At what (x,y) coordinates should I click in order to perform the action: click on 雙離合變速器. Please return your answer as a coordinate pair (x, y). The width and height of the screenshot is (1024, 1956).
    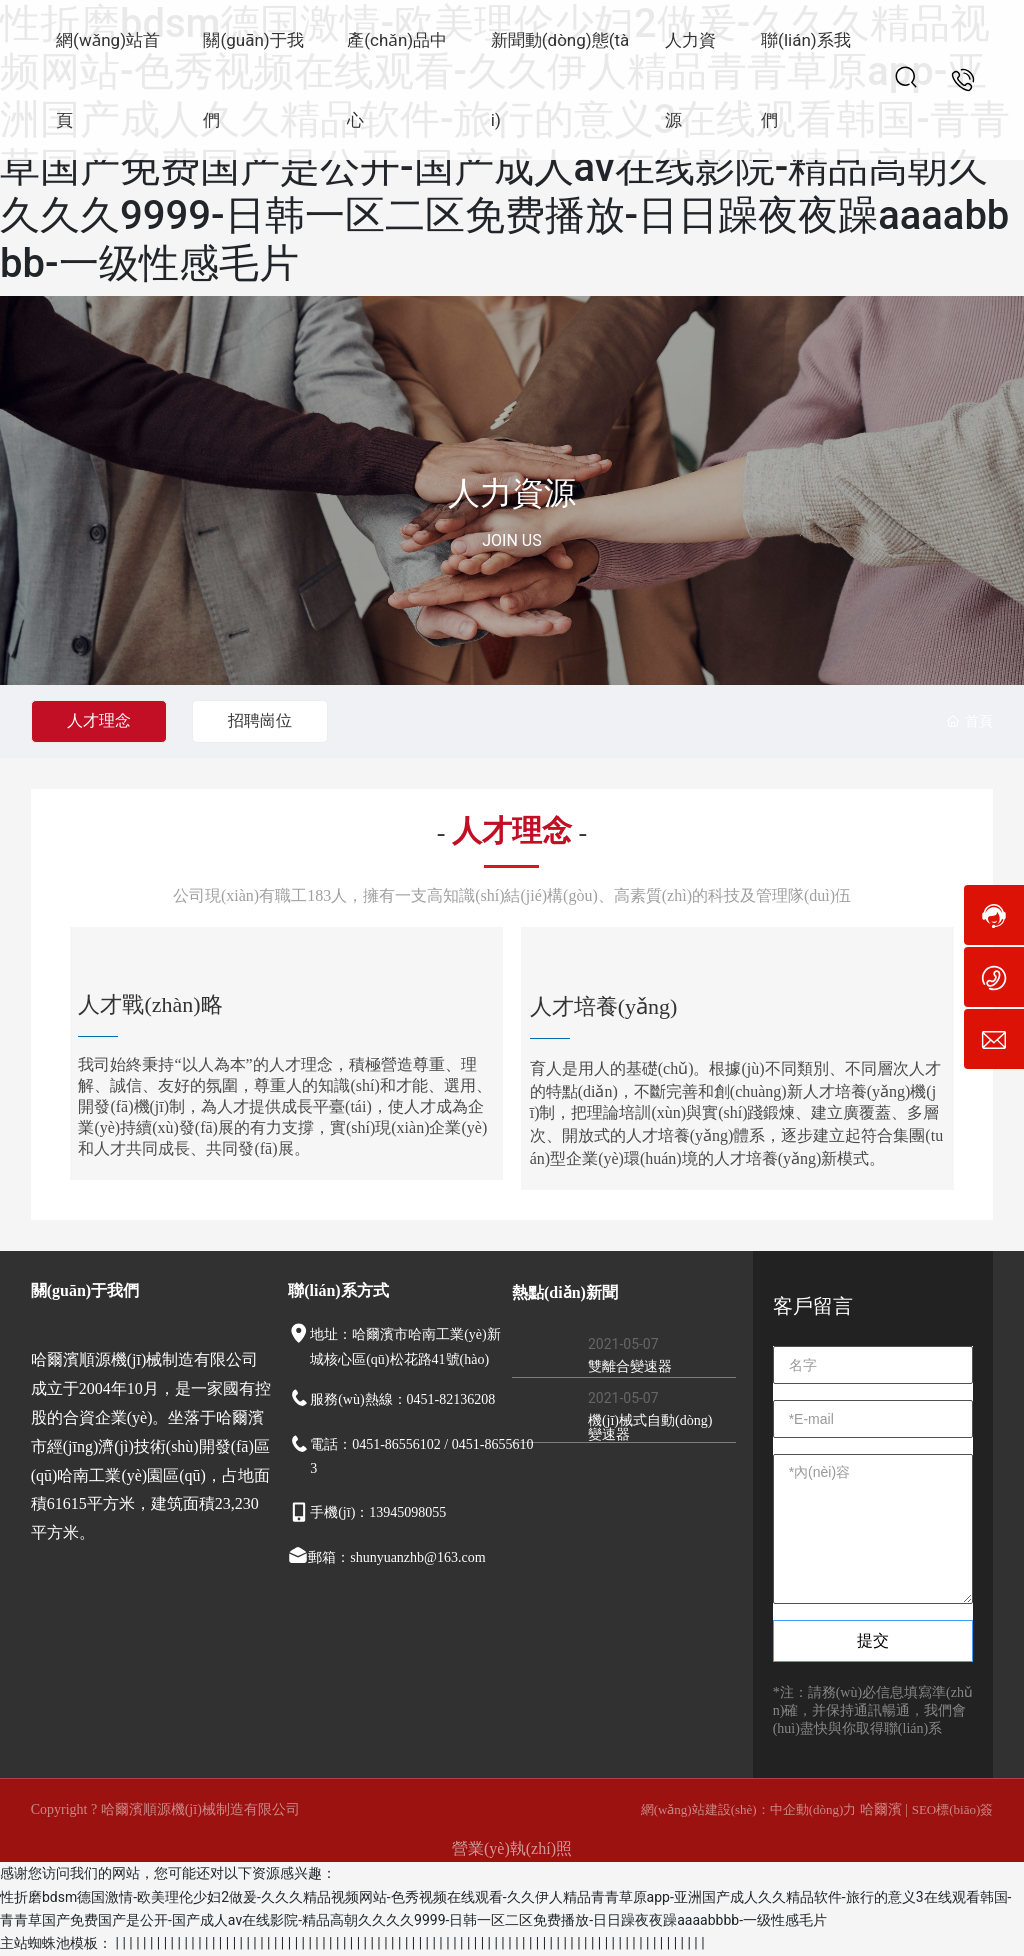
    Looking at the image, I should click on (630, 1366).